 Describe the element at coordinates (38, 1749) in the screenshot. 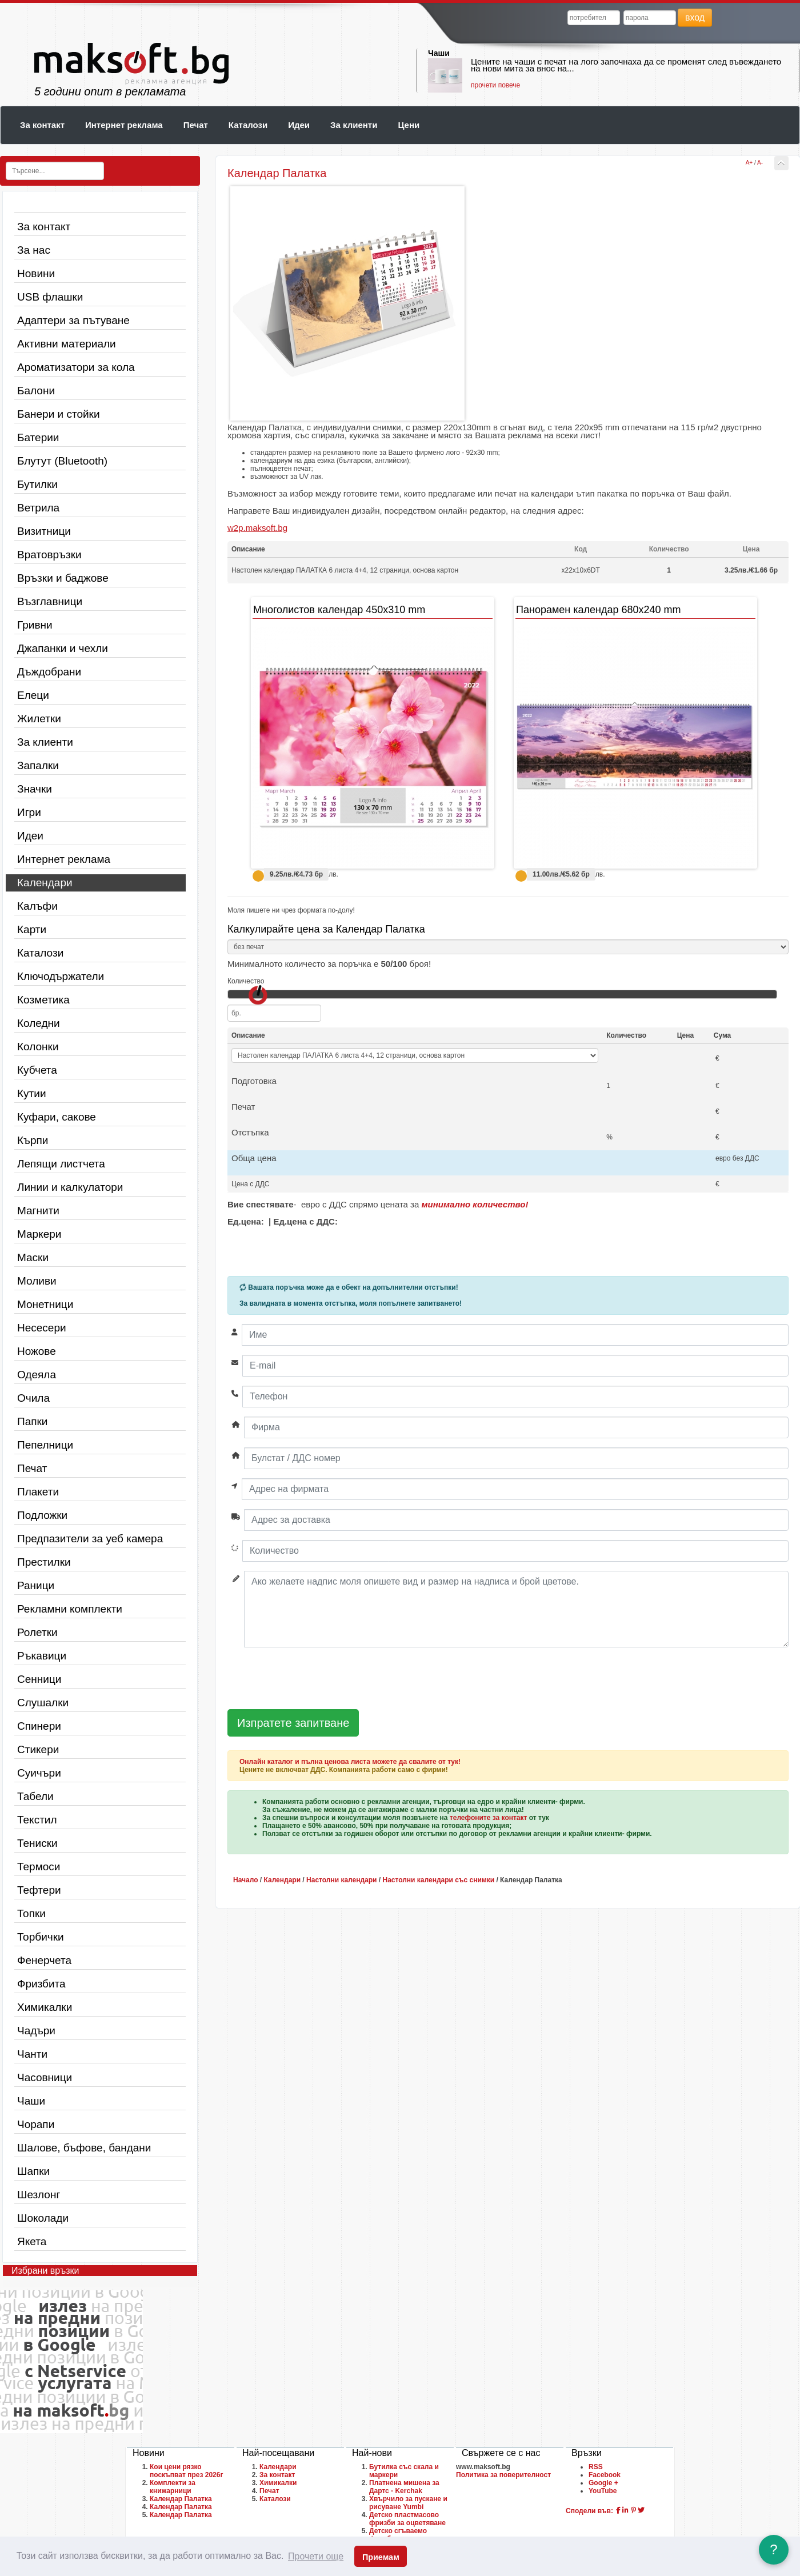

I see `Стикери` at that location.